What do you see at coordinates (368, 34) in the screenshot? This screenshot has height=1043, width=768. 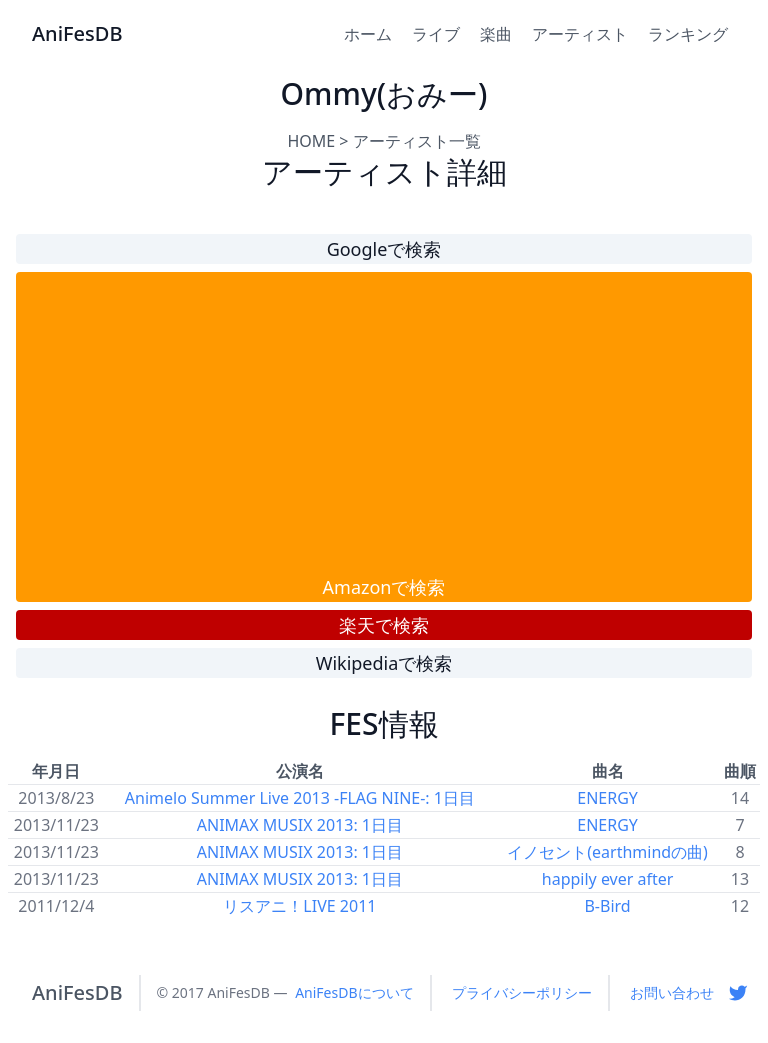 I see `ホーム` at bounding box center [368, 34].